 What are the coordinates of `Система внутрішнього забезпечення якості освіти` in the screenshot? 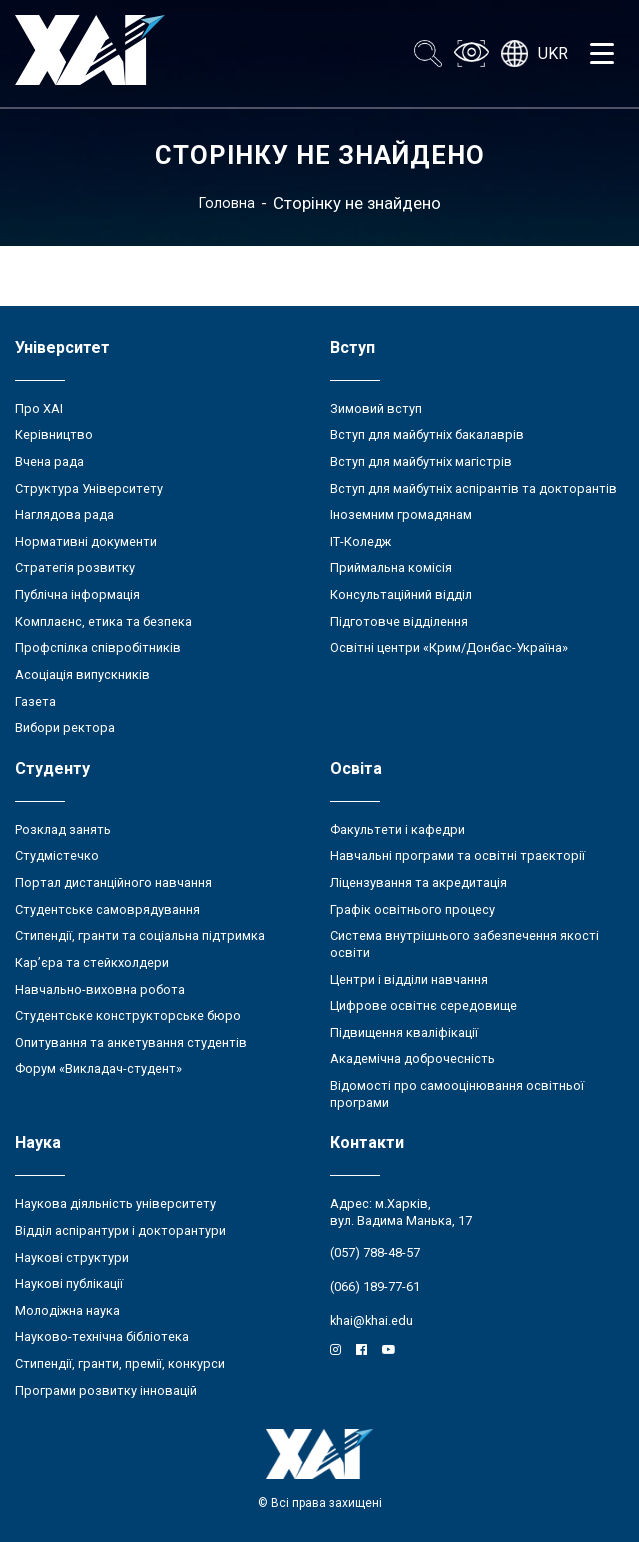 It's located at (464, 944).